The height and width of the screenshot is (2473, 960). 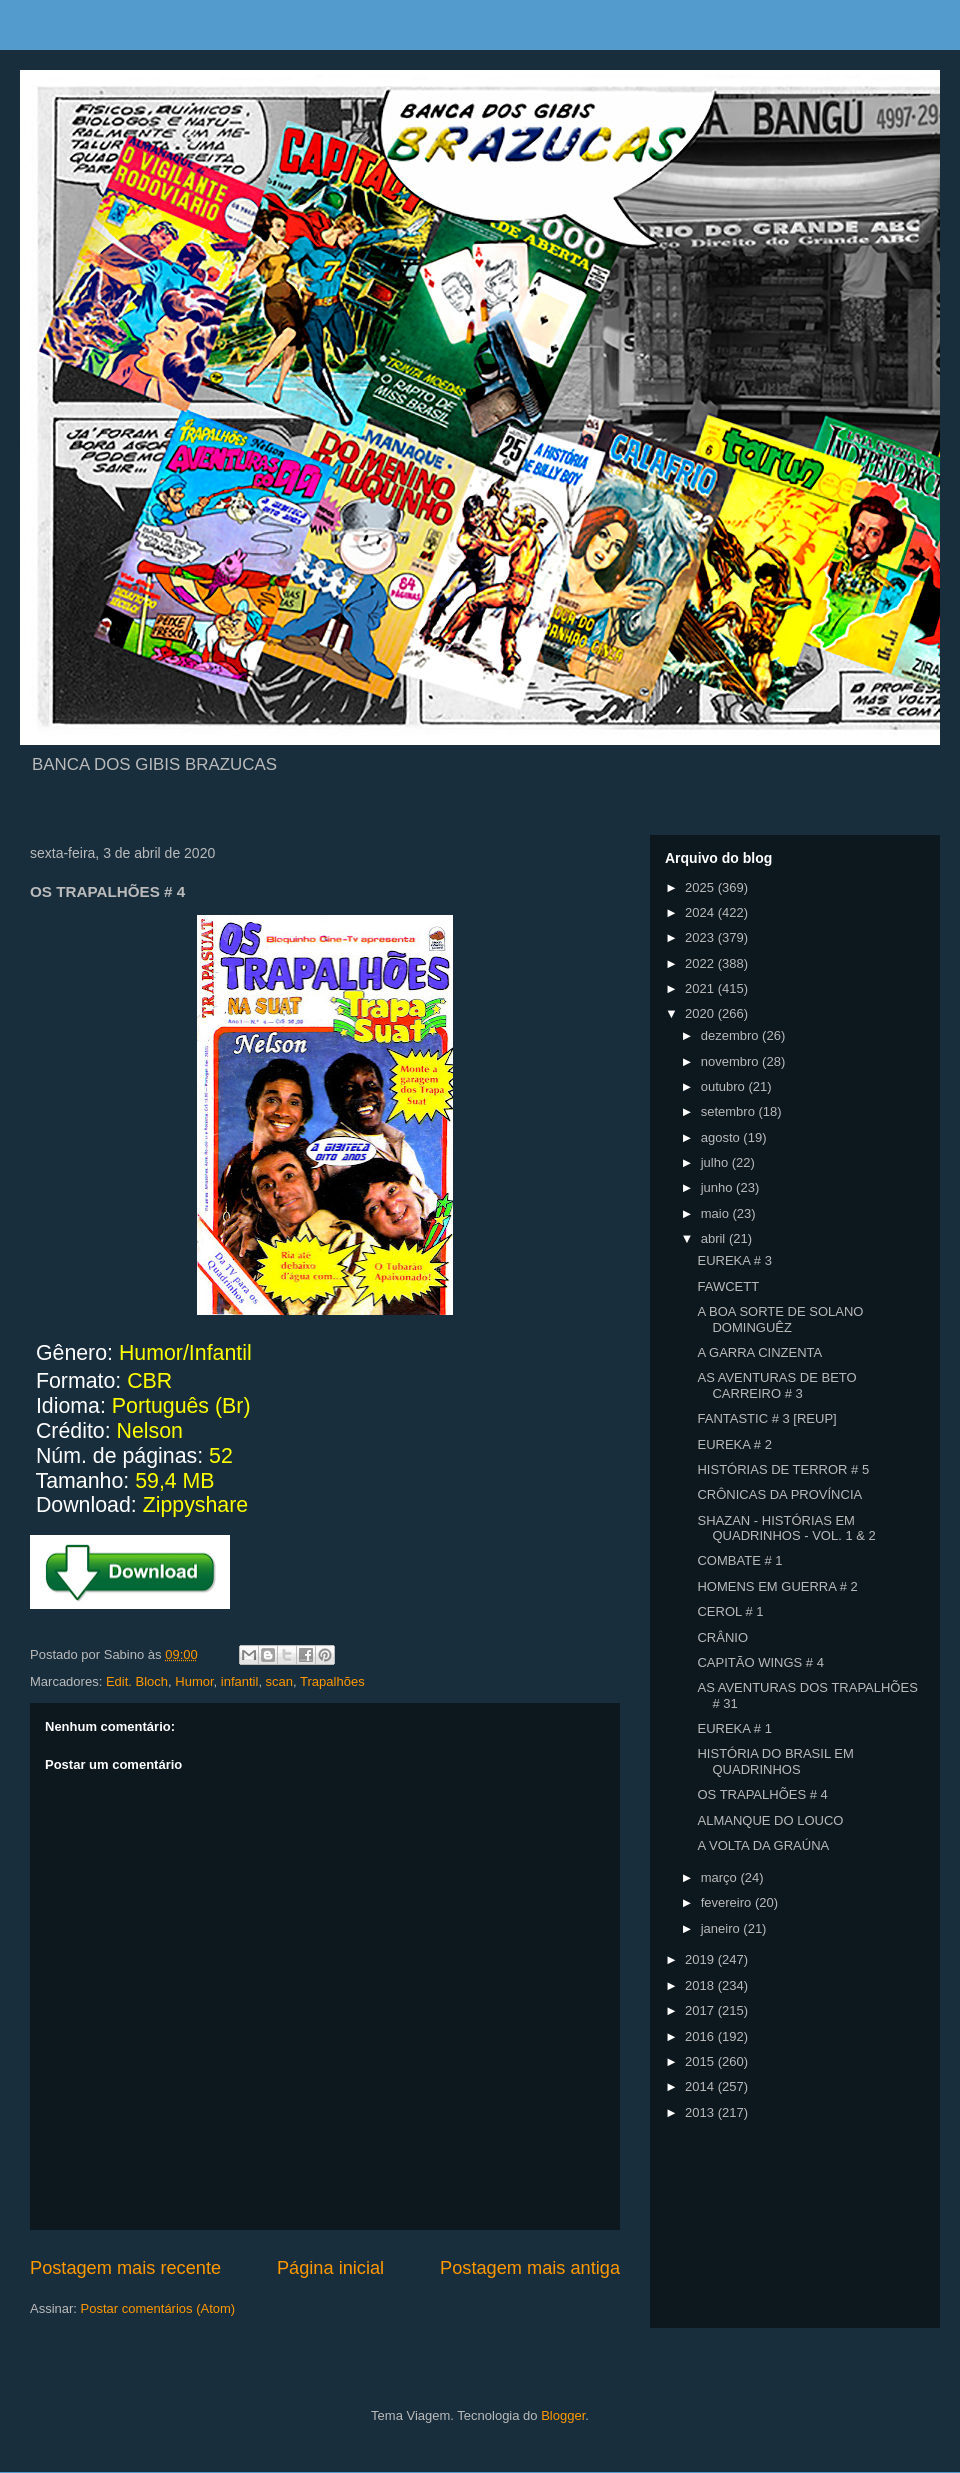 I want to click on AS AVENTURAS DE BETO CARREIRO # 3, so click(x=776, y=1385).